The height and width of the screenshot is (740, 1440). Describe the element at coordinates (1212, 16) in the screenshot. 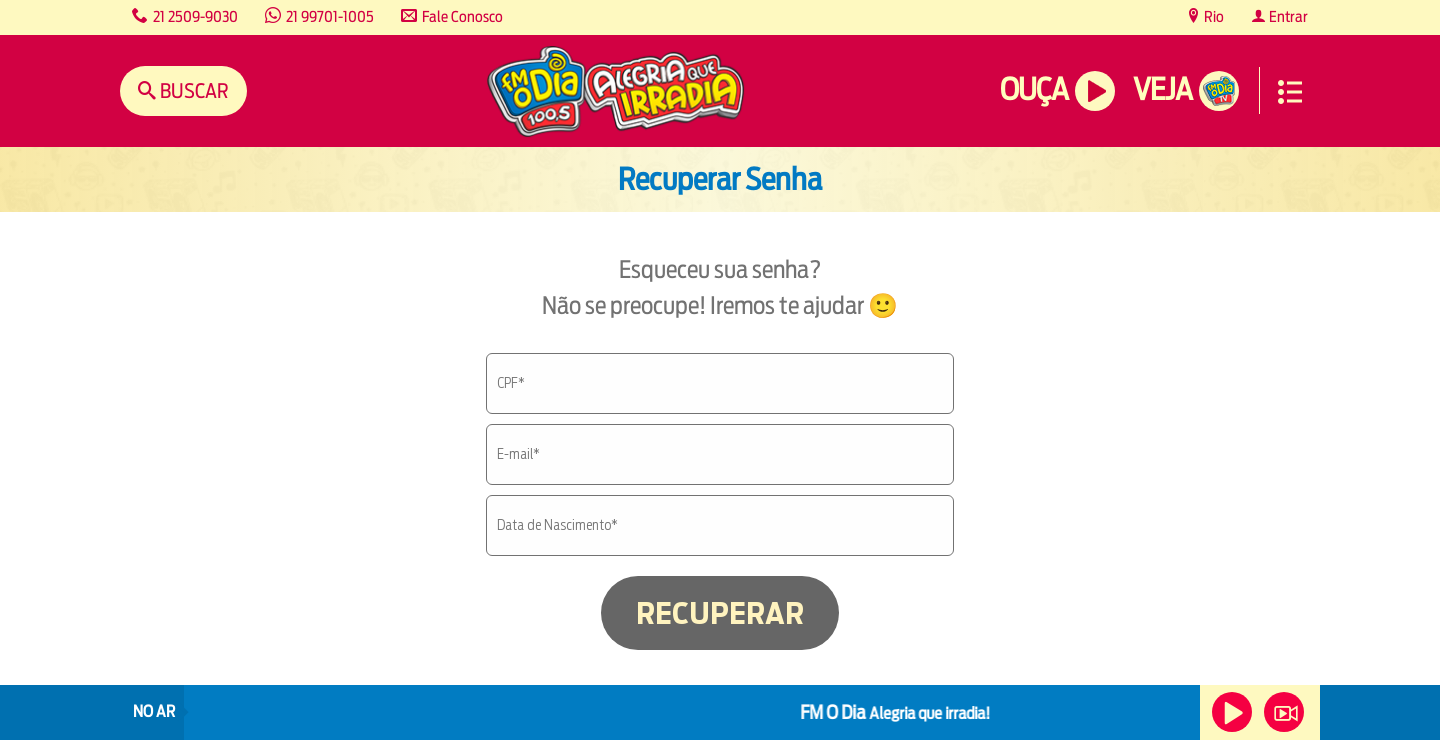

I see `Rio` at that location.